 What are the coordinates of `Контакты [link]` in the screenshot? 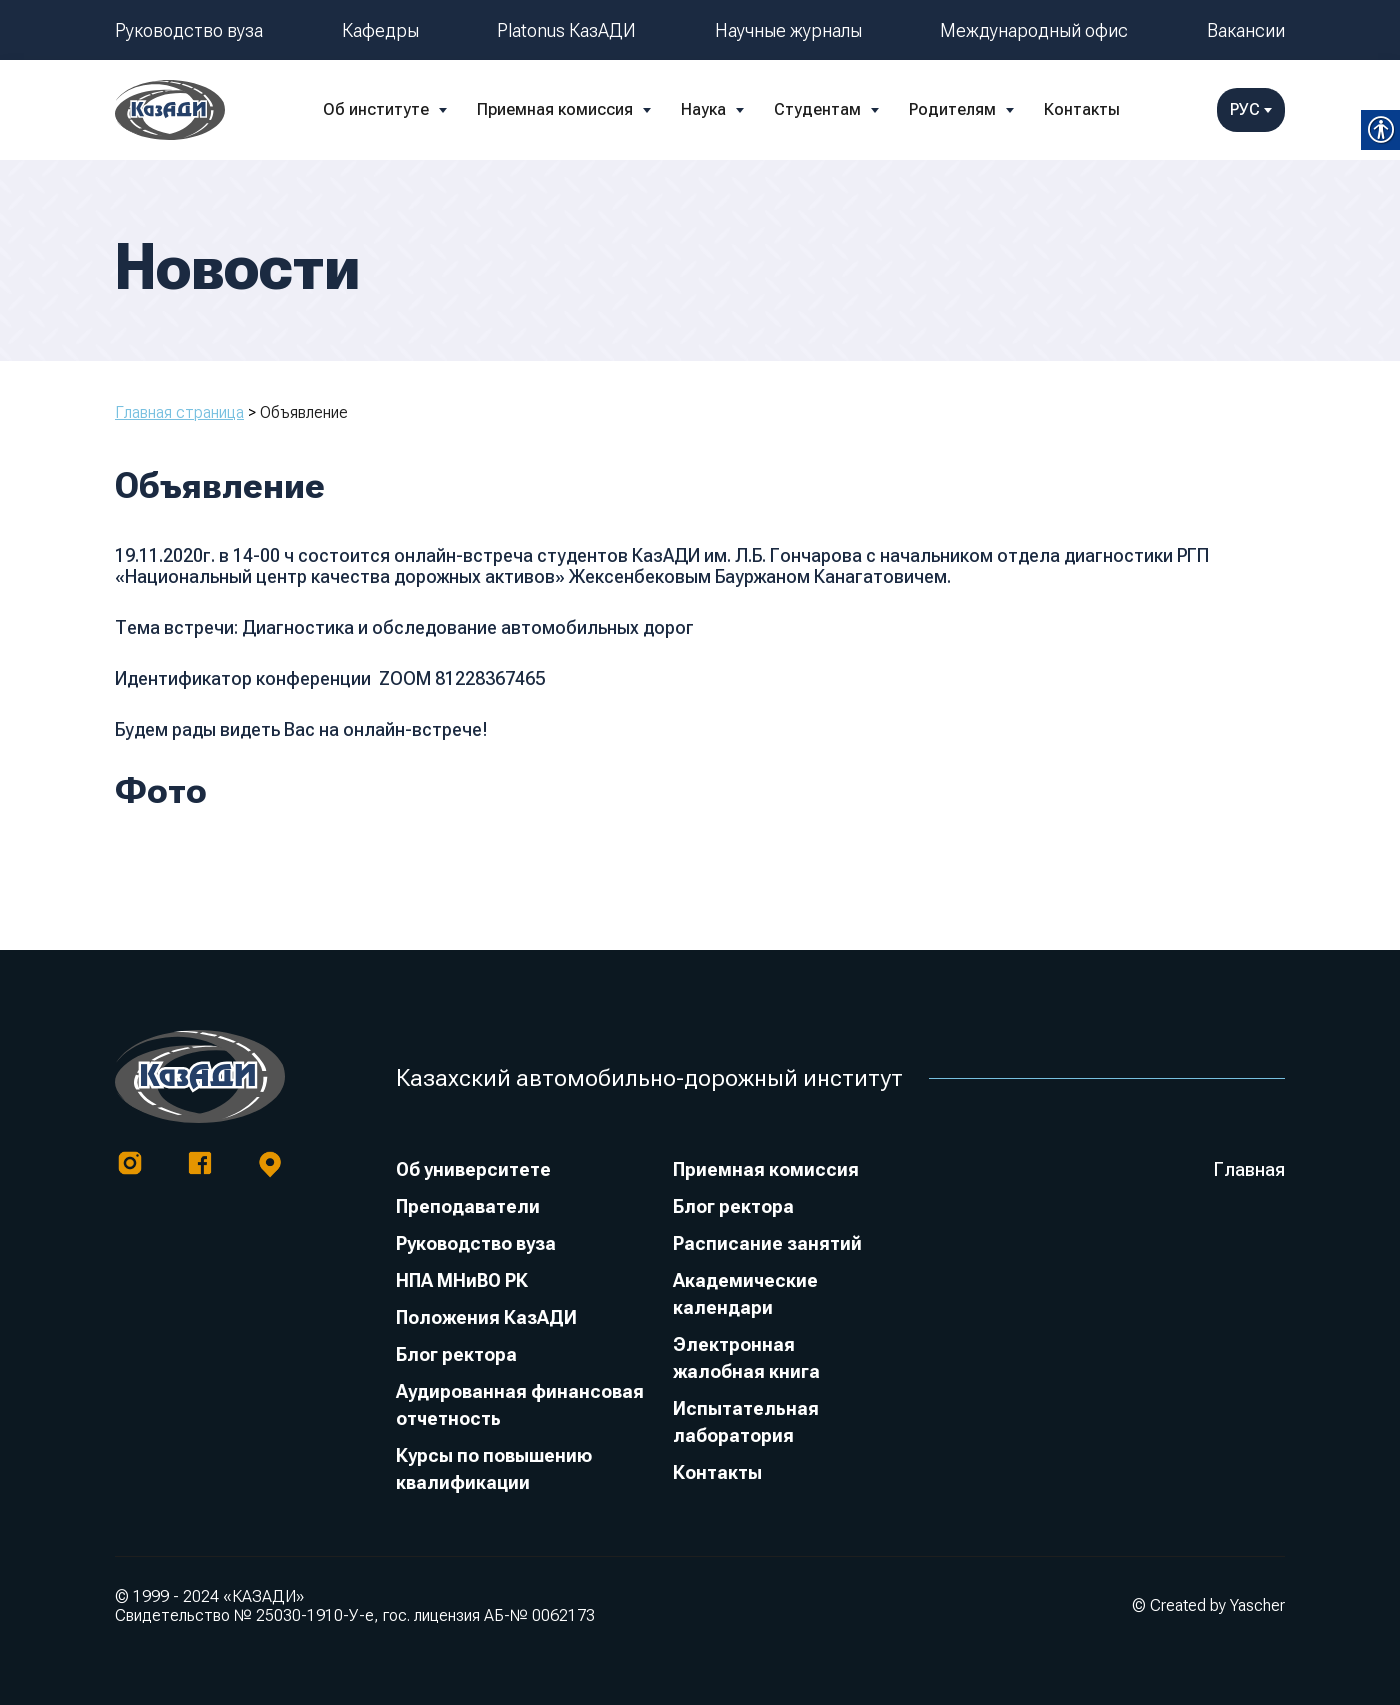 It's located at (1082, 109).